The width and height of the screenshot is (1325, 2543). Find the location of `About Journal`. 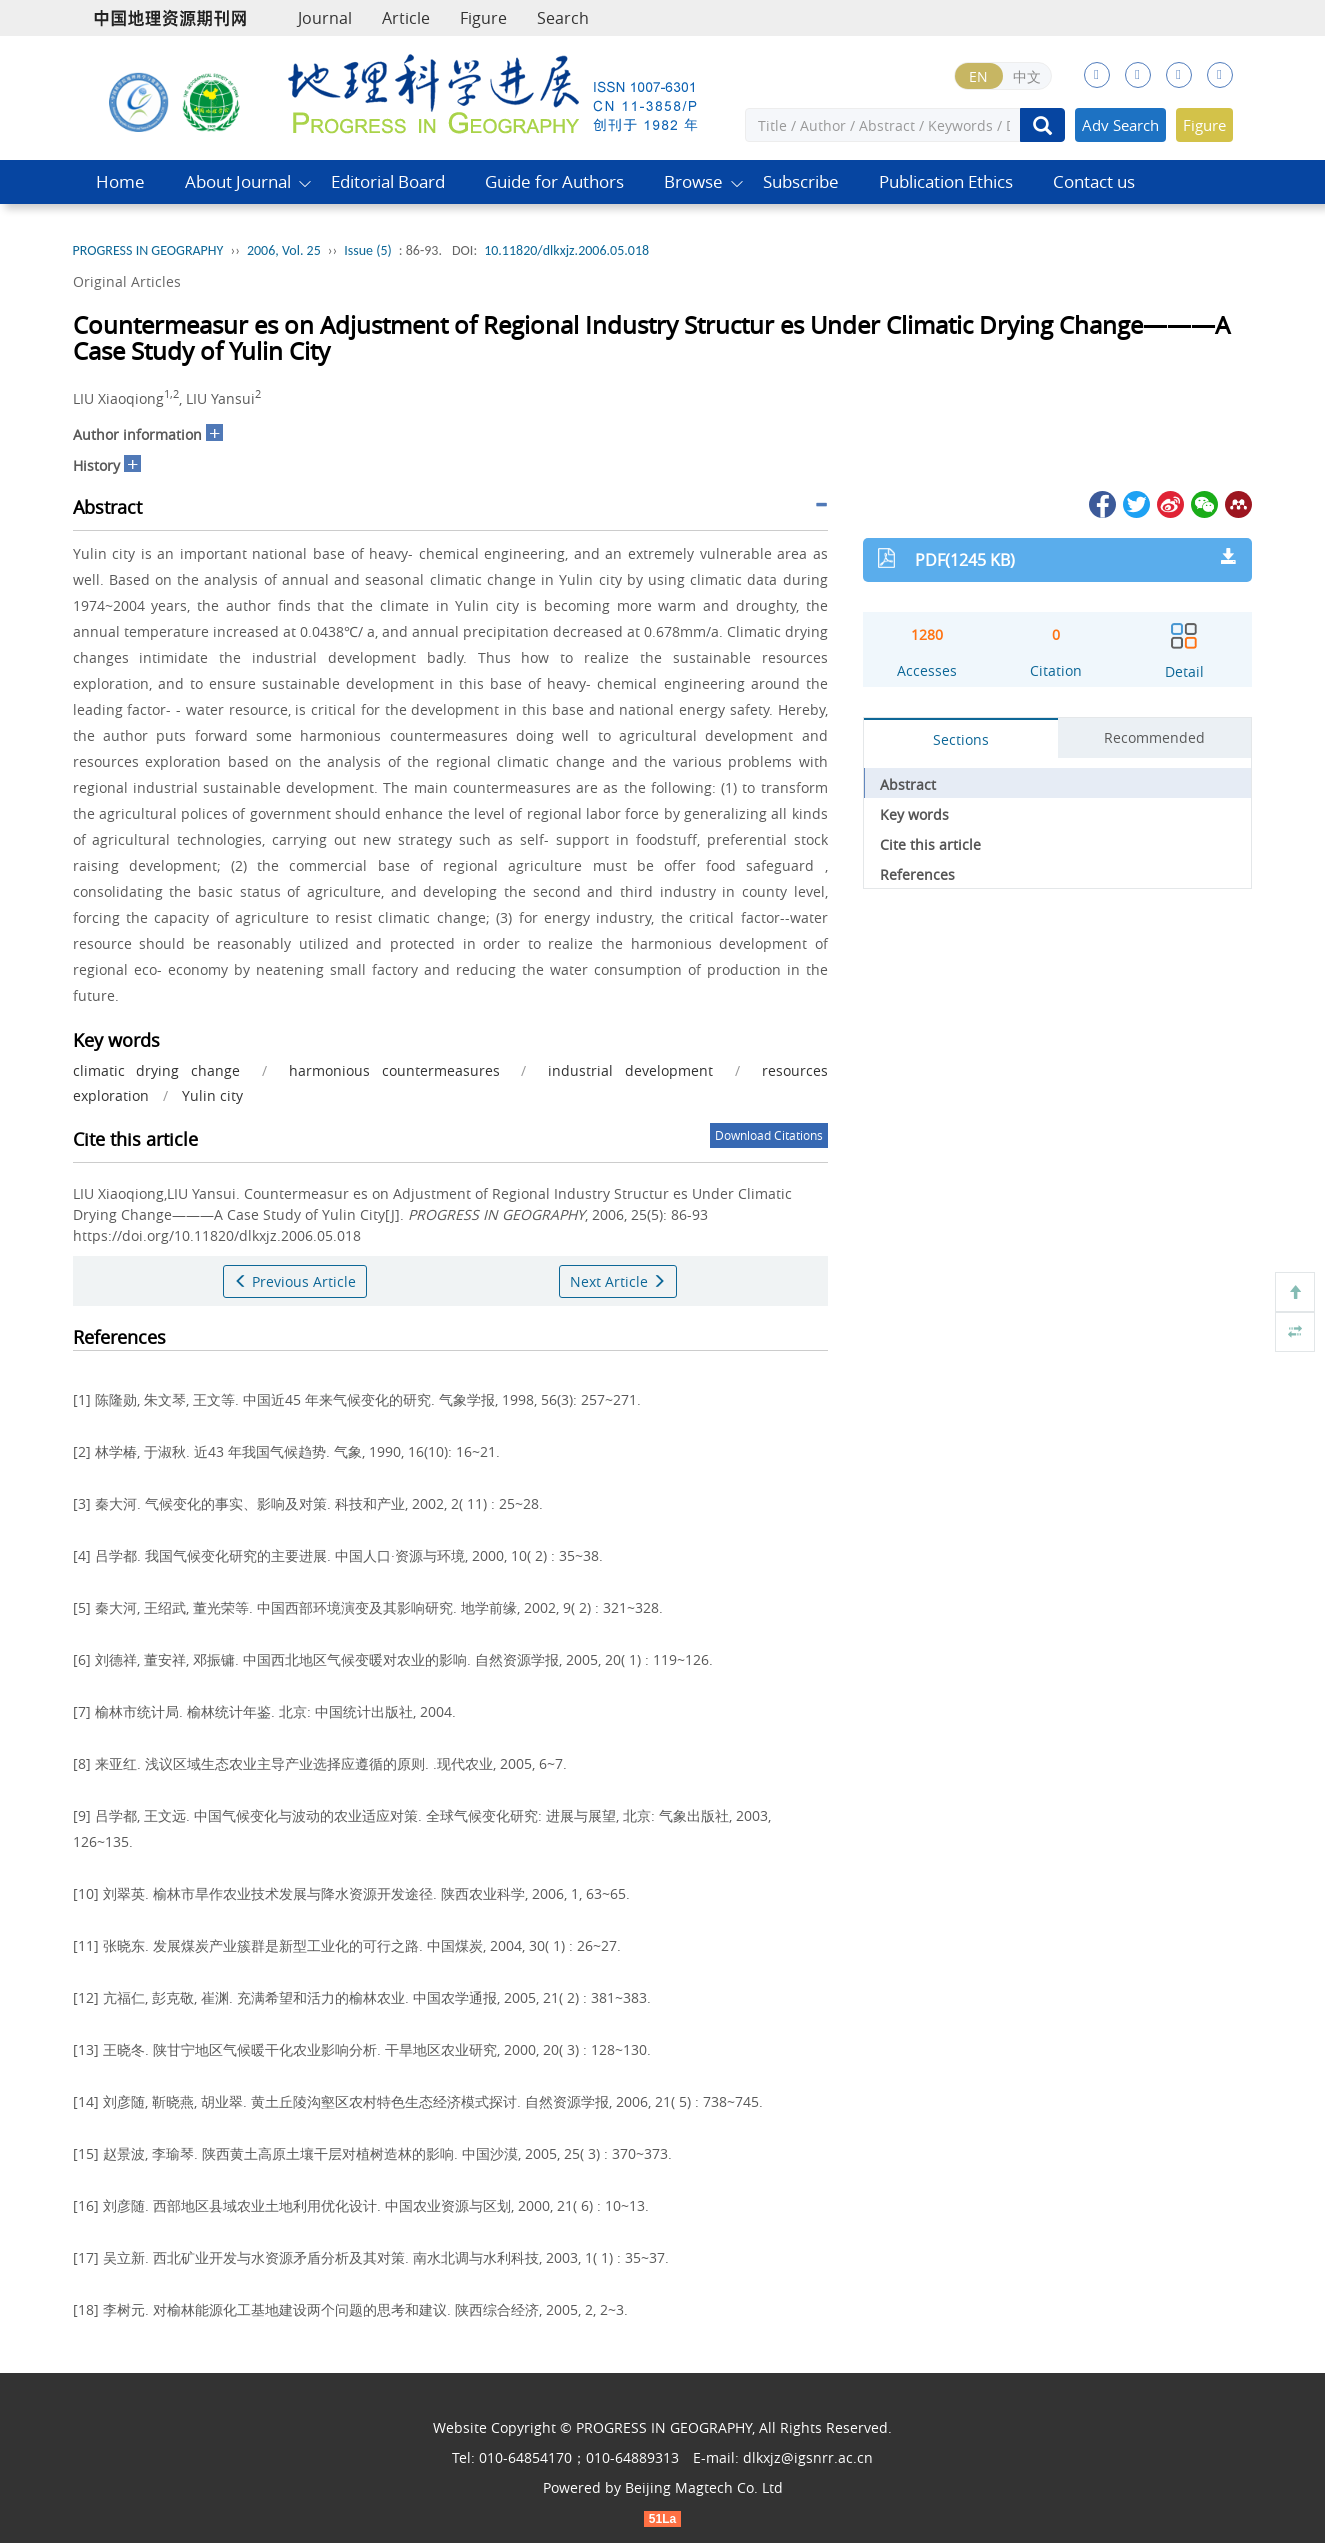

About Journal is located at coordinates (238, 181).